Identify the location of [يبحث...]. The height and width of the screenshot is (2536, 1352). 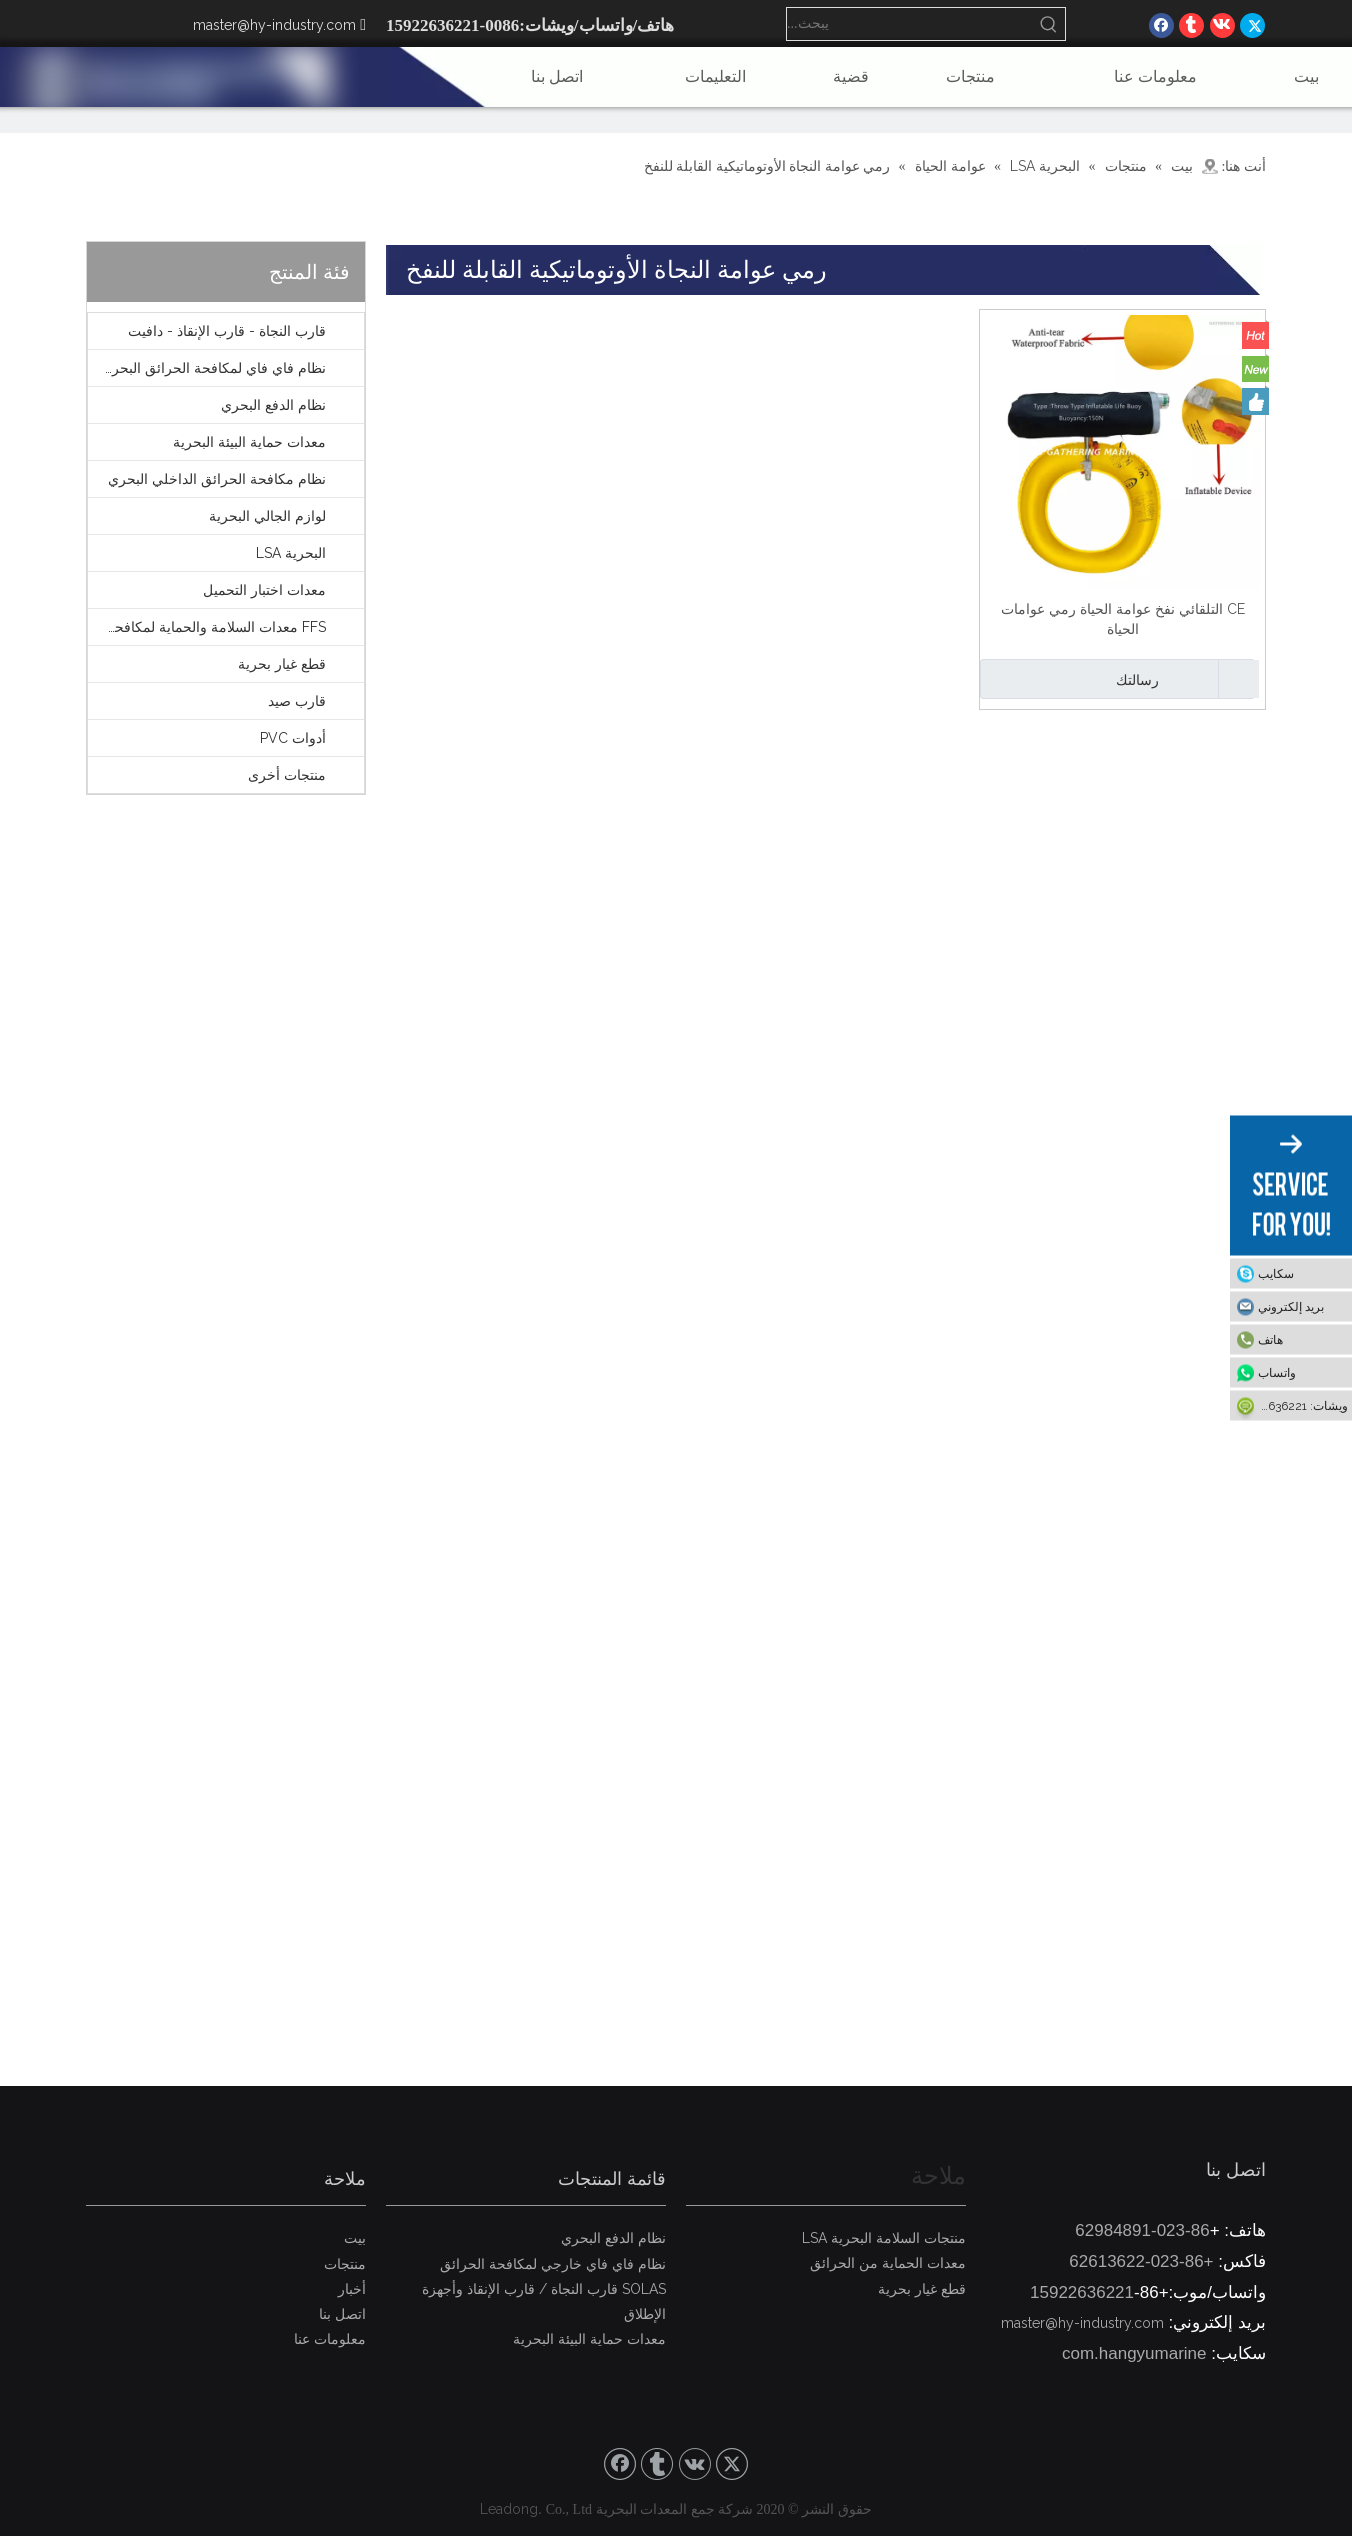
(910, 24).